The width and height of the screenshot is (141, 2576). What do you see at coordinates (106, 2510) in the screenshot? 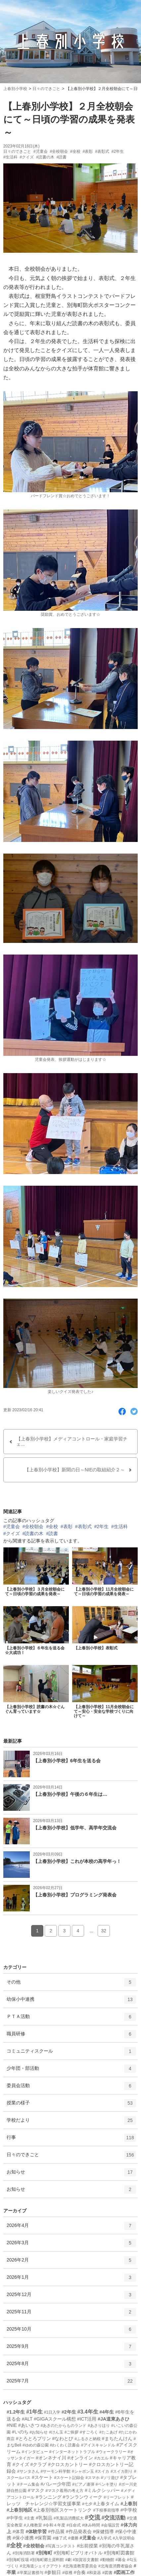
I see `#下校事前指導` at bounding box center [106, 2510].